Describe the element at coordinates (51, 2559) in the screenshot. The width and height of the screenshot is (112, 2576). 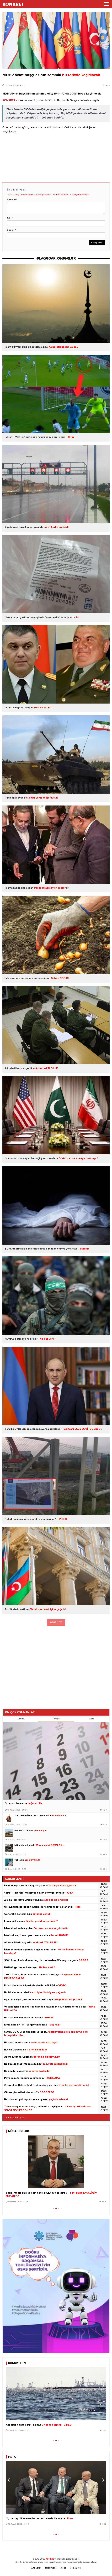
I see `KONKRET` at that location.